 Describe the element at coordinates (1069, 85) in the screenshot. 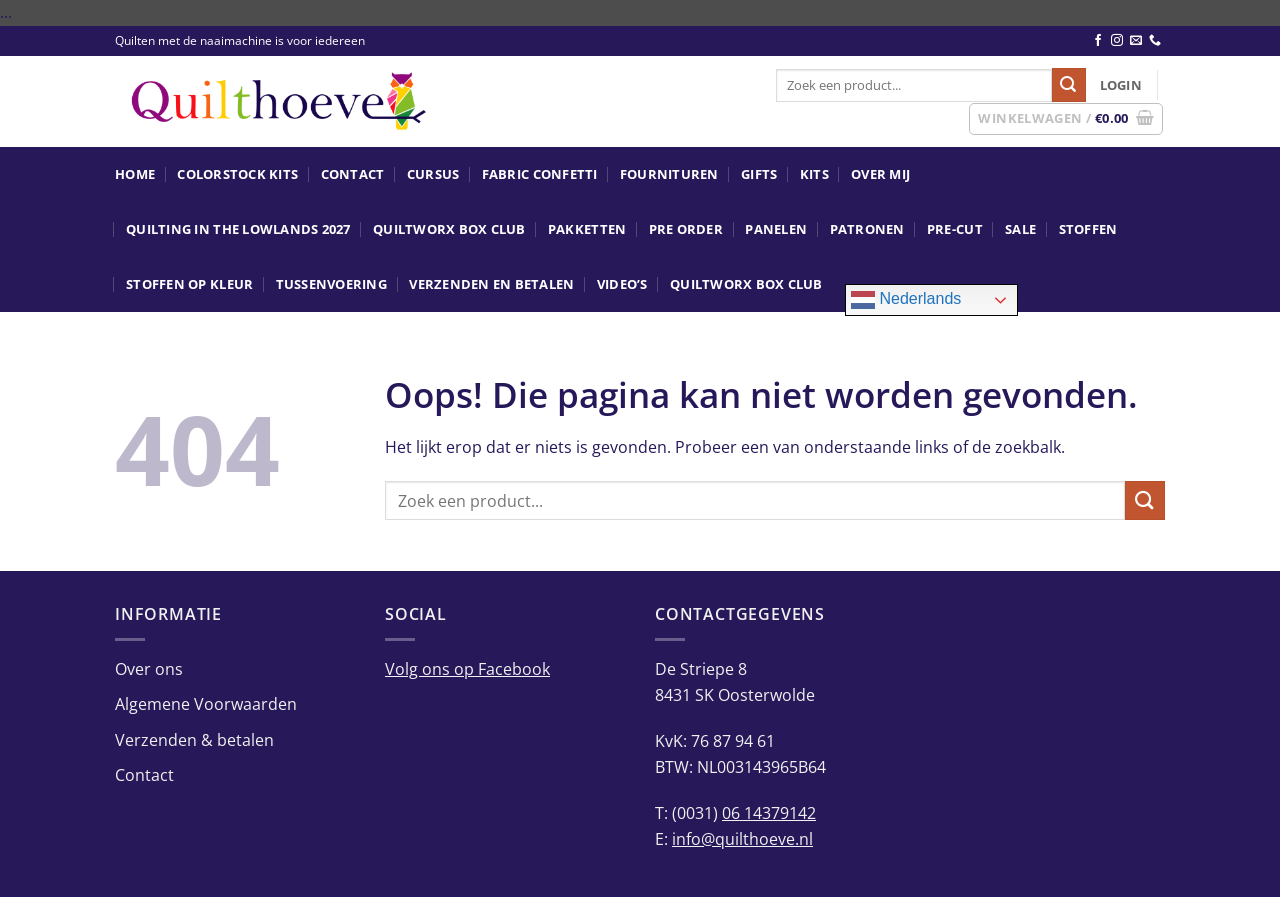

I see `[Verzenden]` at that location.